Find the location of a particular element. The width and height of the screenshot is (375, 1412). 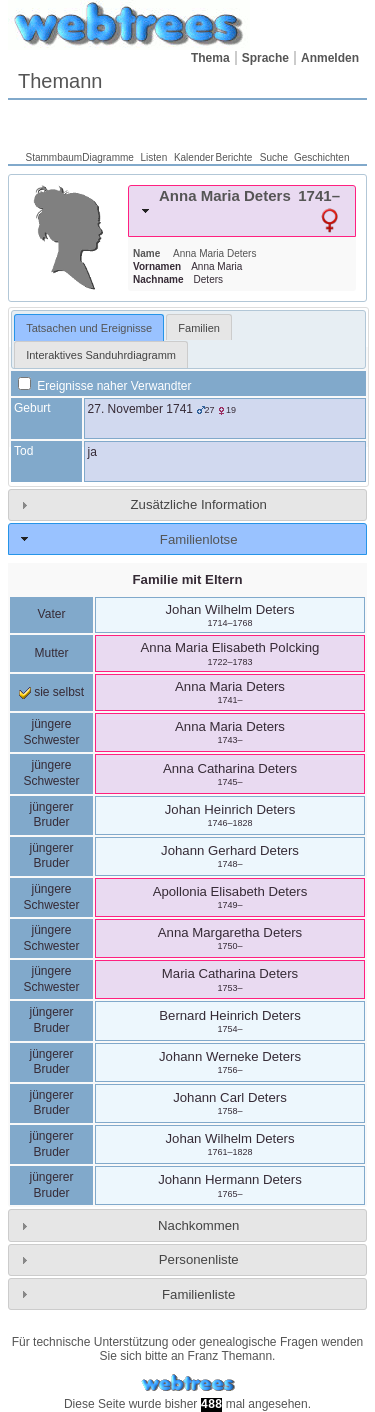

Berichte is located at coordinates (234, 157).